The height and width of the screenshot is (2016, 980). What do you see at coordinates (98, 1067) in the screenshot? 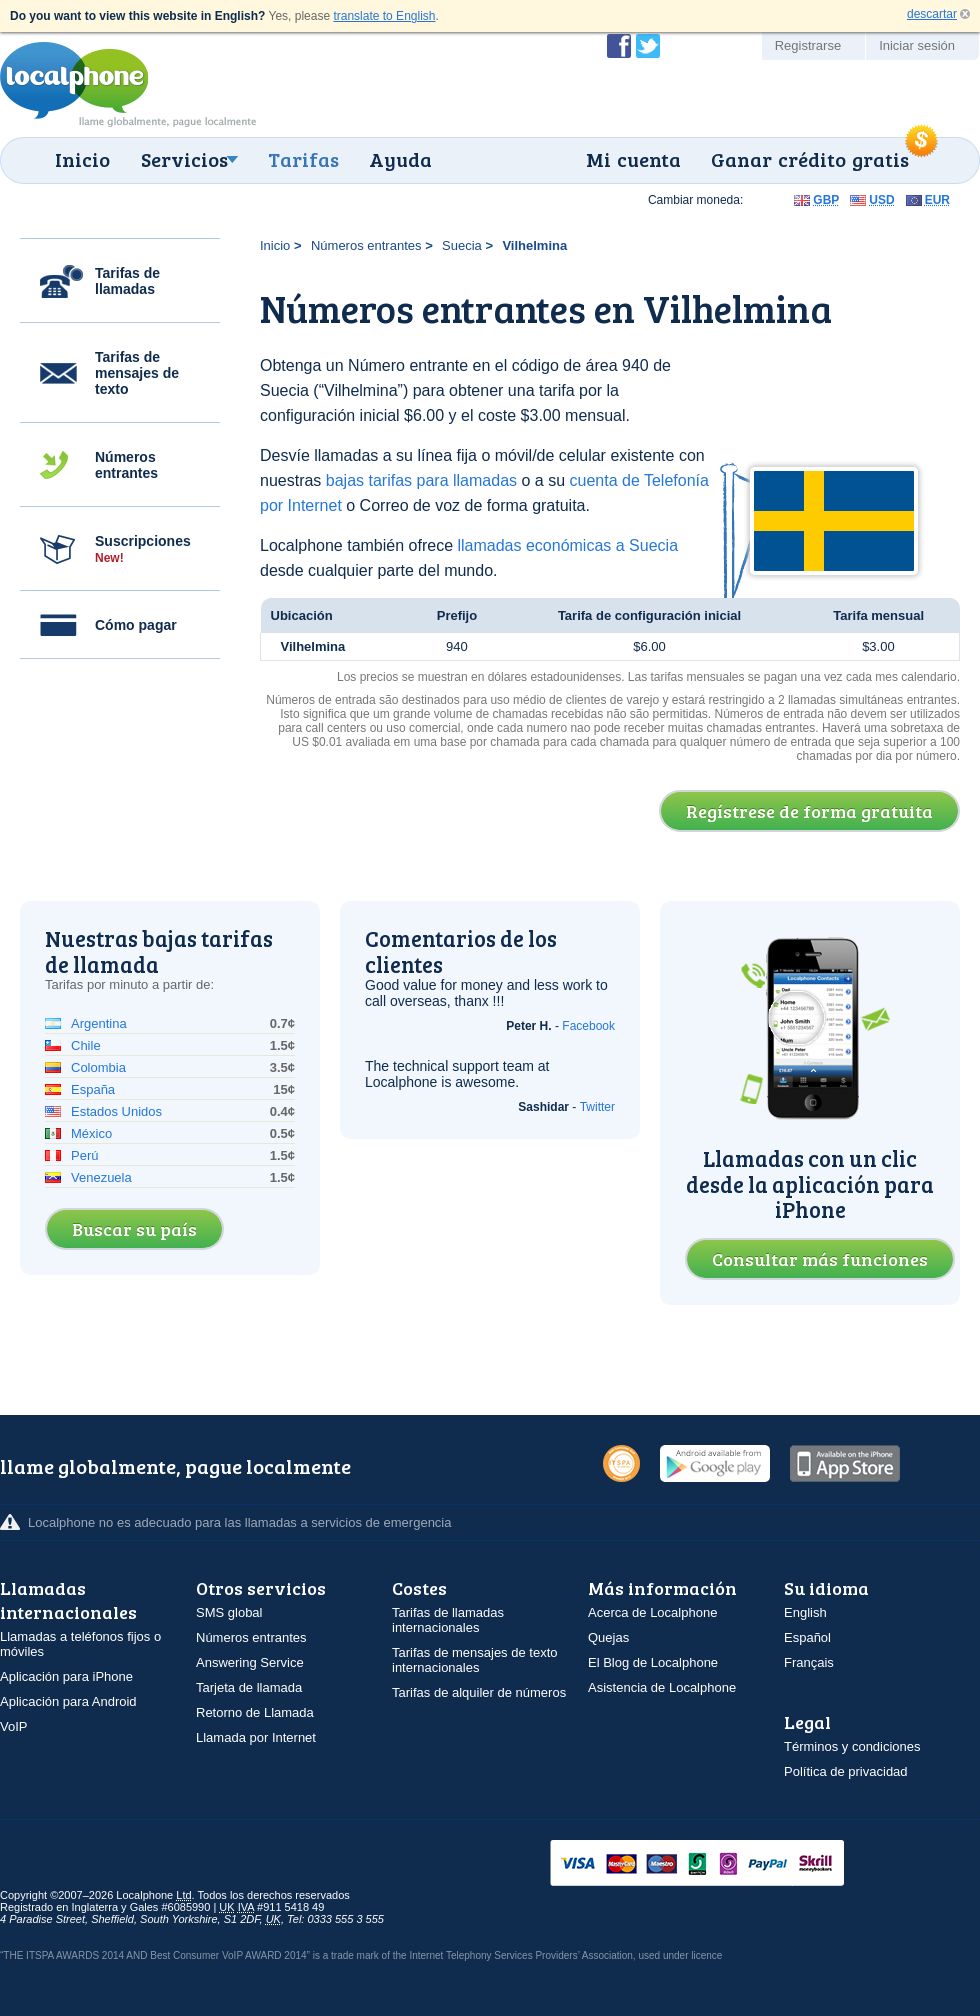
I see `Colombia` at bounding box center [98, 1067].